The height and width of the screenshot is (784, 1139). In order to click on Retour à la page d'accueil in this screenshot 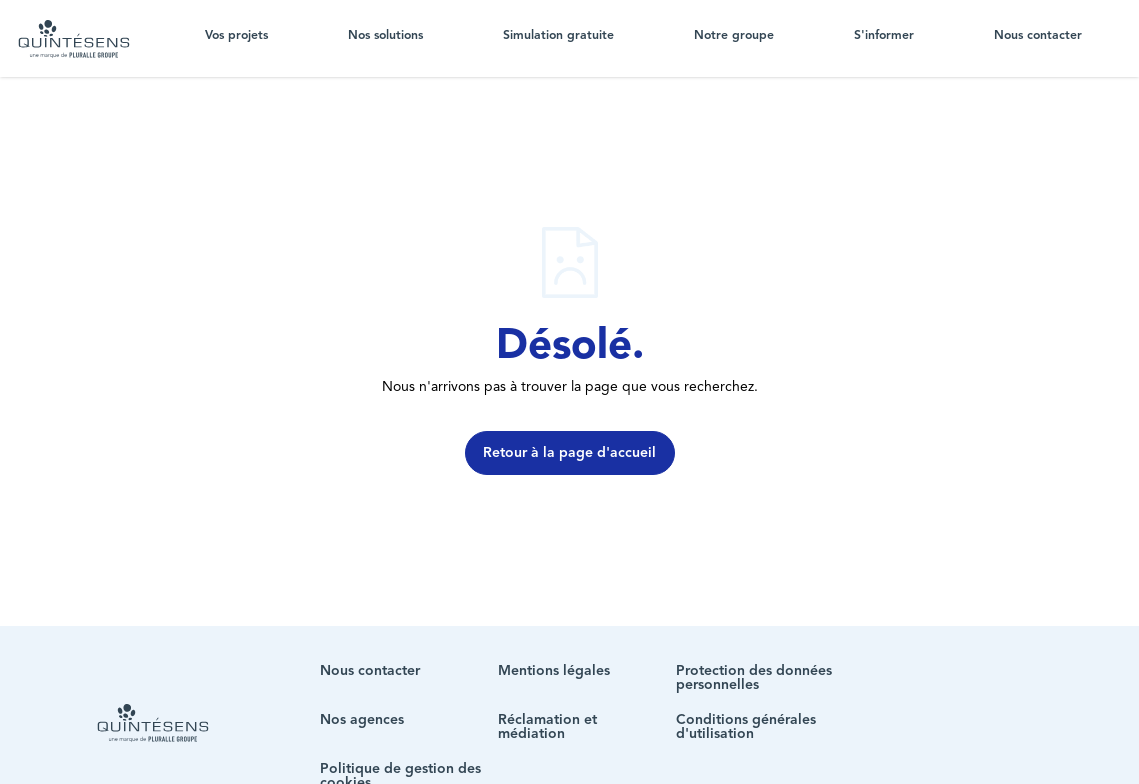, I will do `click(569, 453)`.